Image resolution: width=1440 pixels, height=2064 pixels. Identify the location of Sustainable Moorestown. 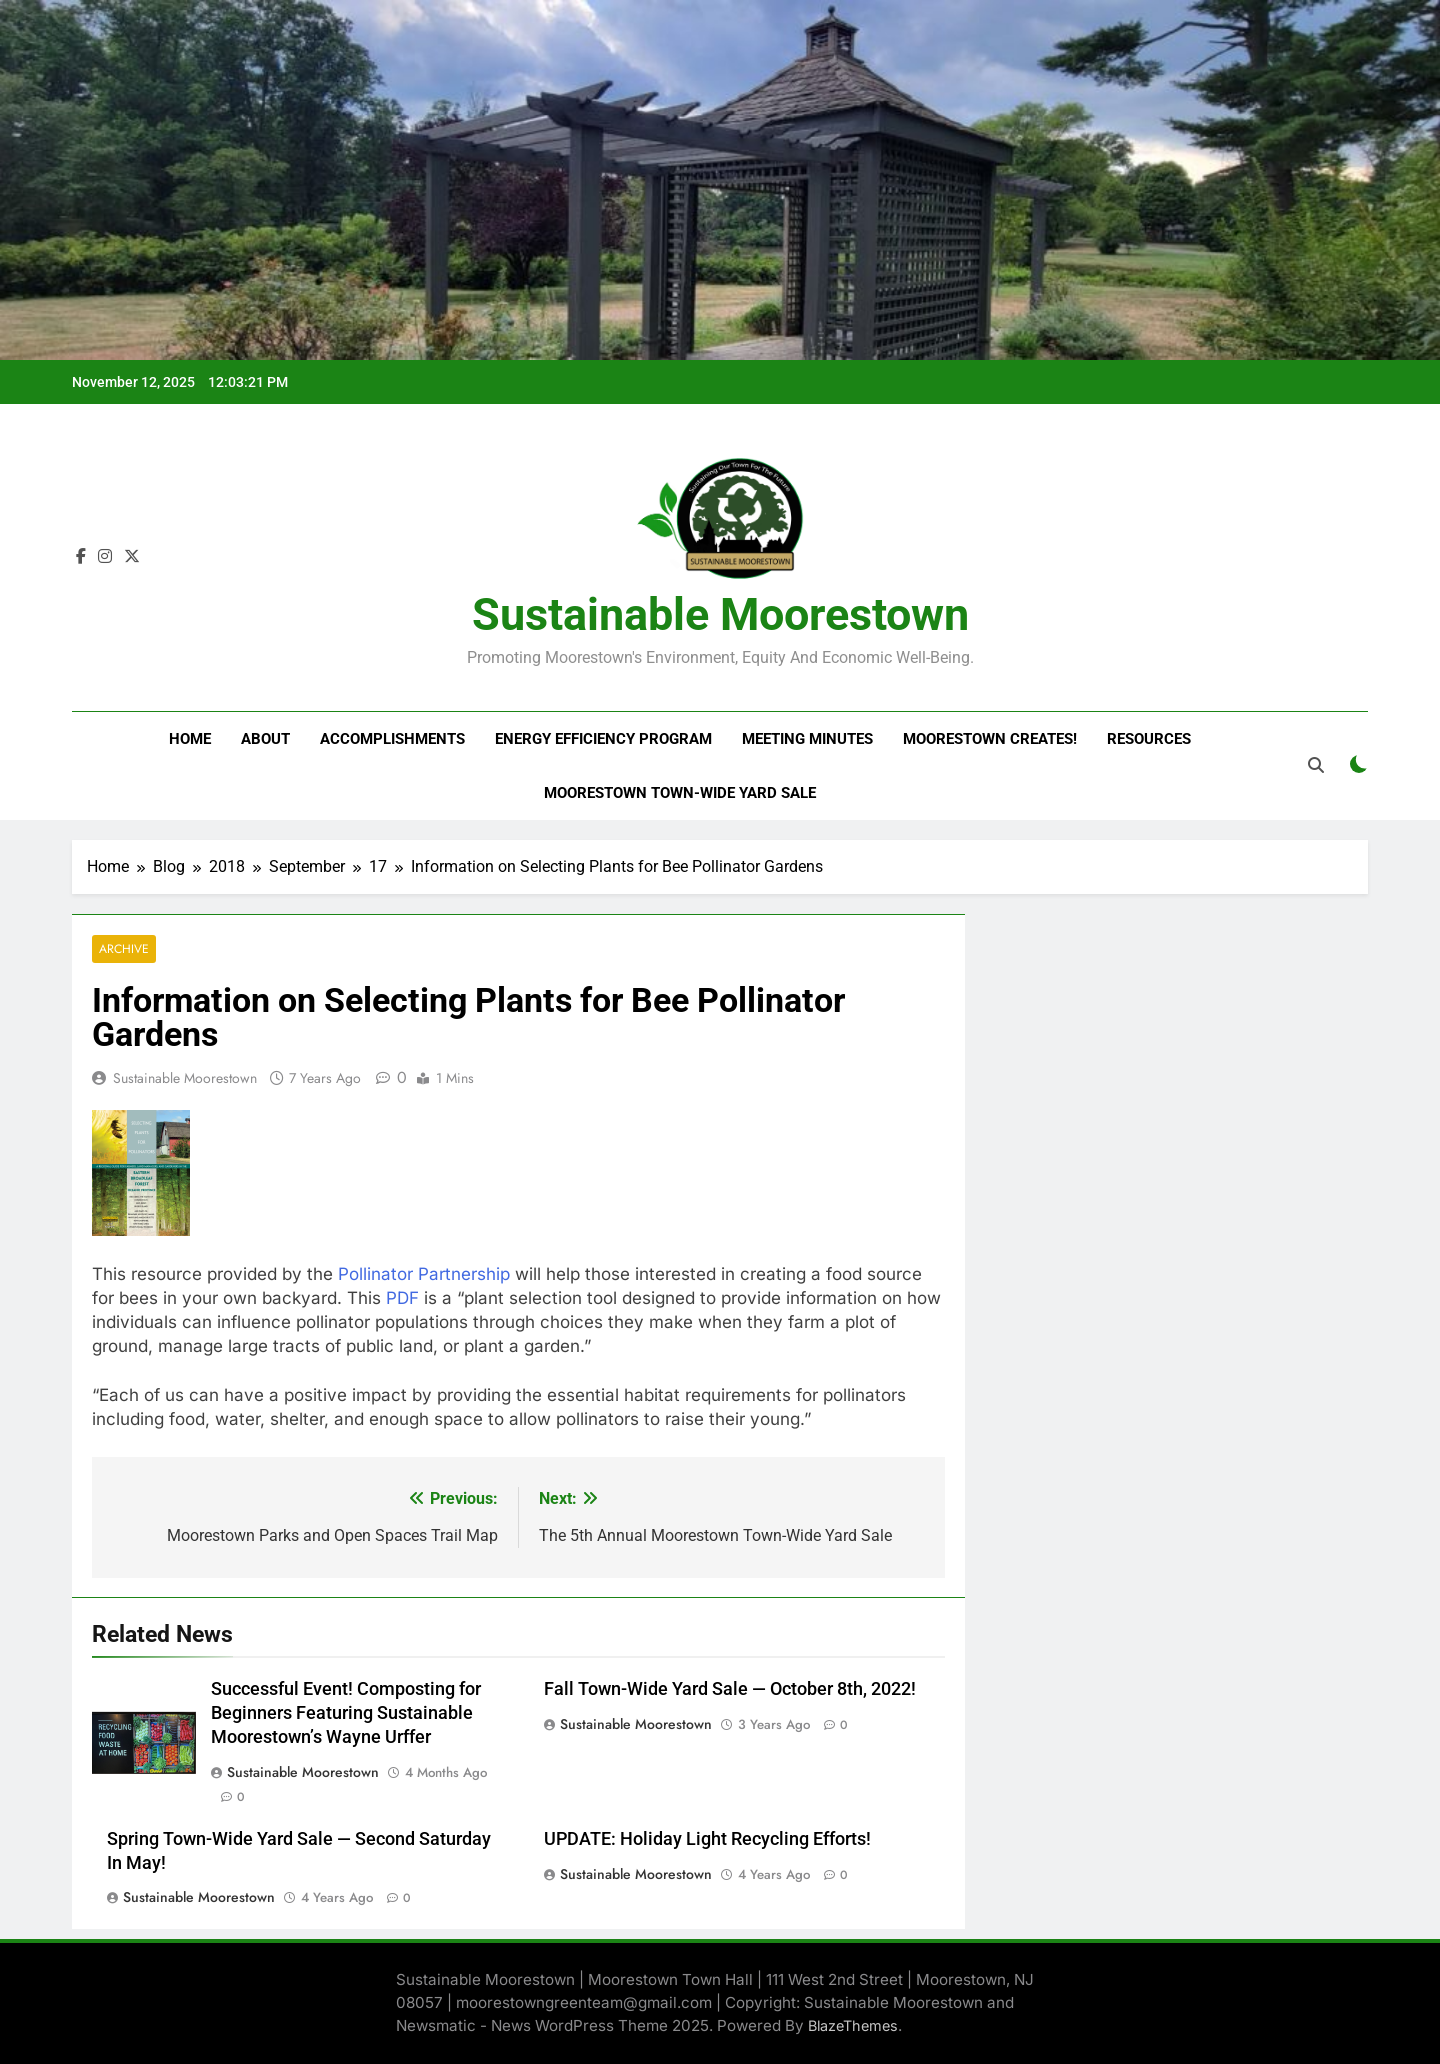
(720, 614).